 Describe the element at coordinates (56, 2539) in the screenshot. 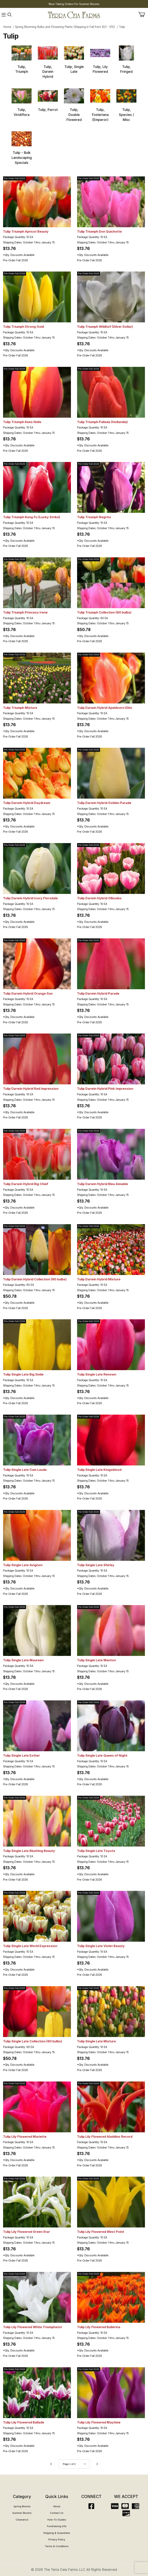

I see `Privacy Policy` at that location.